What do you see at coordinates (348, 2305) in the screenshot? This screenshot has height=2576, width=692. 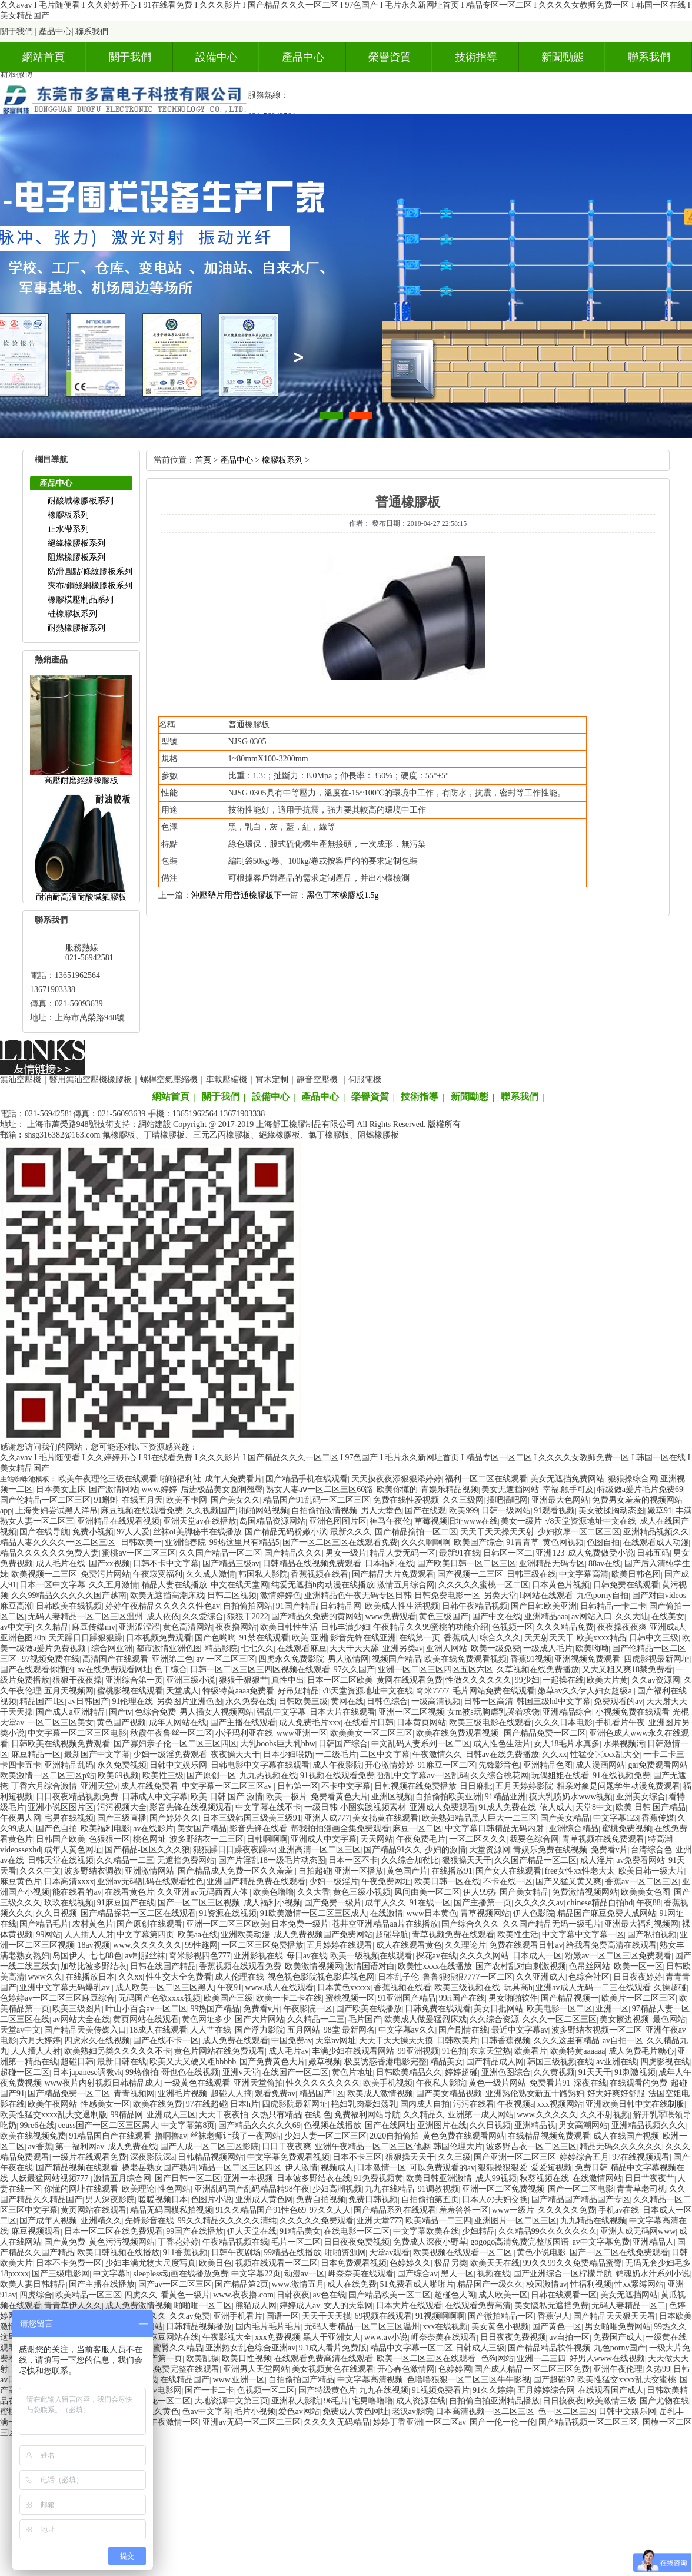 I see `女人的天堂网` at bounding box center [348, 2305].